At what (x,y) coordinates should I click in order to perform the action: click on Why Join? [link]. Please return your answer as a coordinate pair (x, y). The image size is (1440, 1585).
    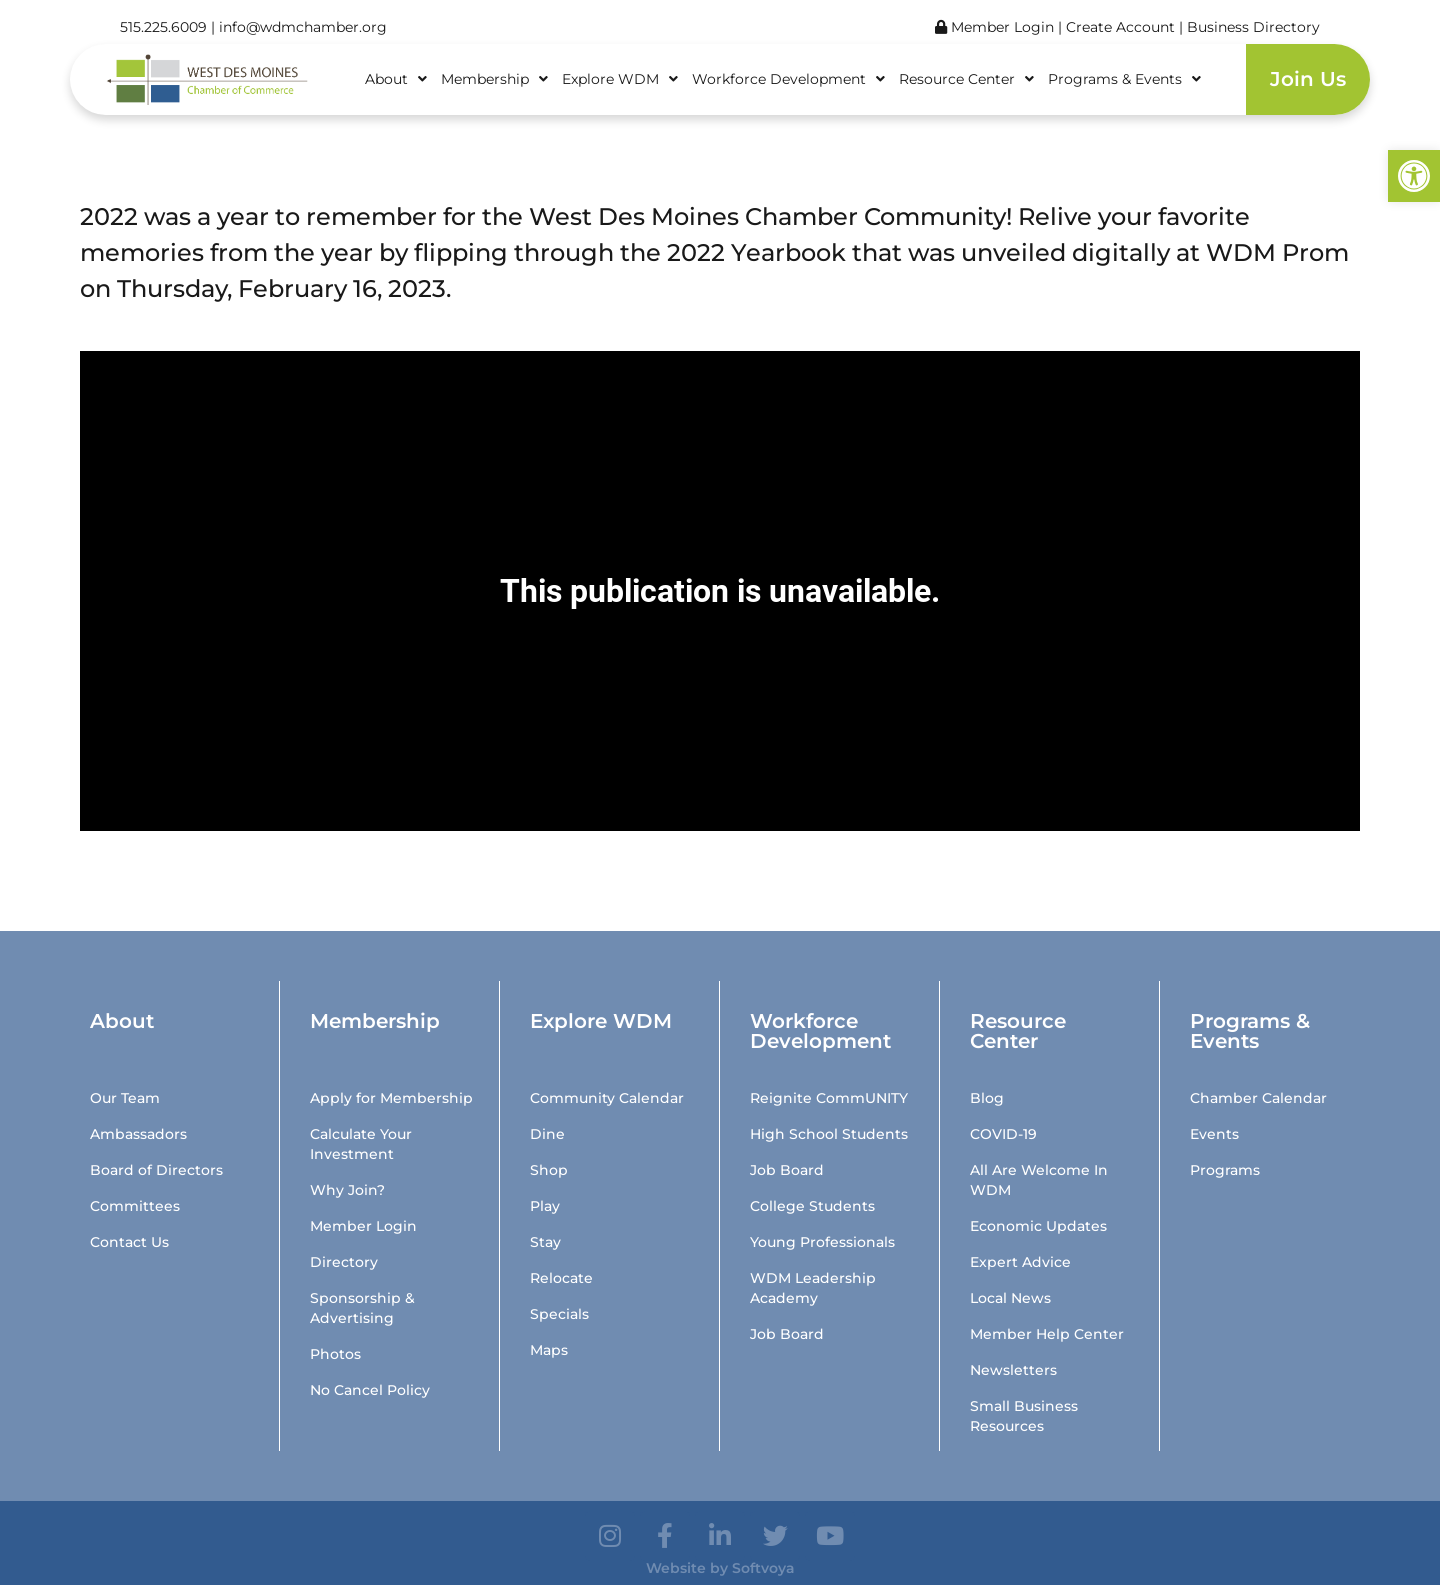
    Looking at the image, I should click on (347, 1190).